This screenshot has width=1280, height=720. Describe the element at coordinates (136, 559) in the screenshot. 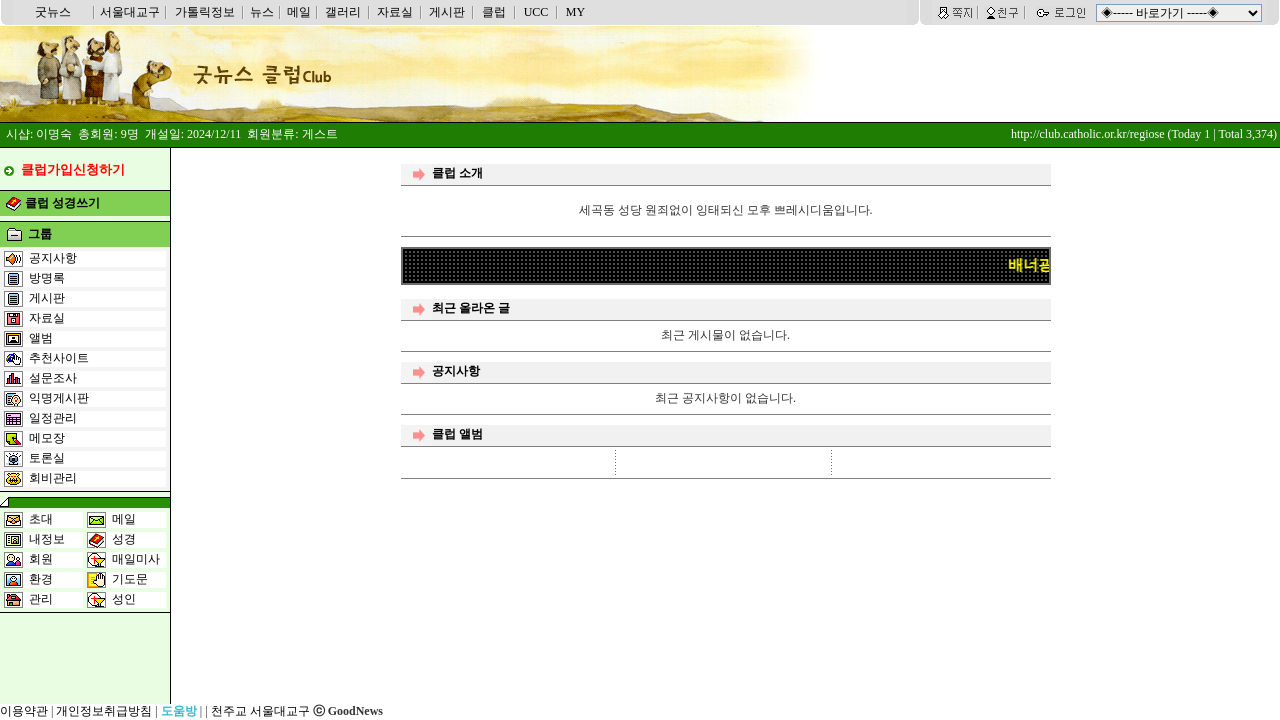

I see `매일미사` at that location.